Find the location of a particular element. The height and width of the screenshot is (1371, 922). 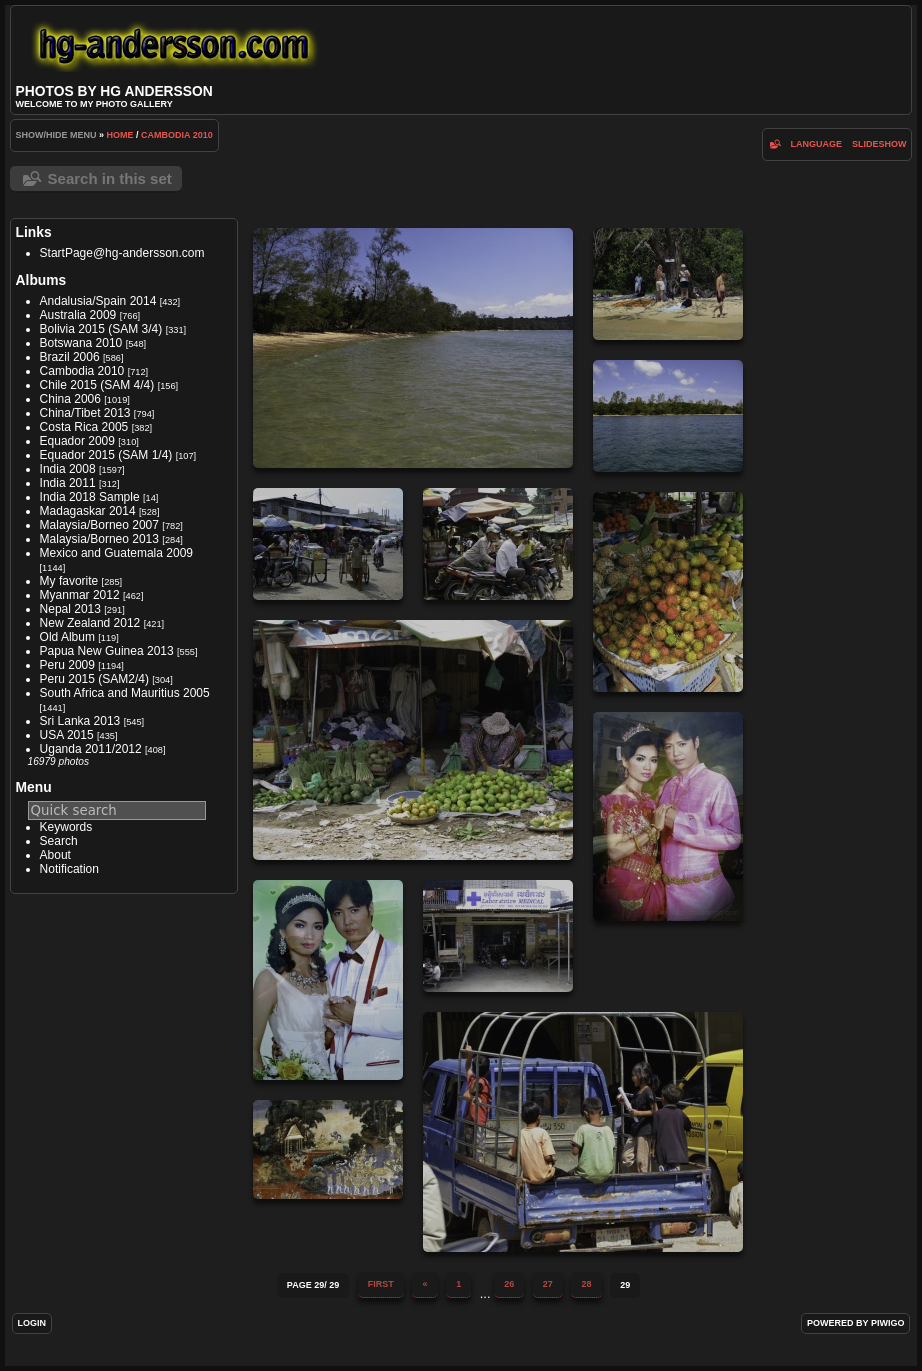

Malaysia/Borneo 2007 is located at coordinates (99, 525).